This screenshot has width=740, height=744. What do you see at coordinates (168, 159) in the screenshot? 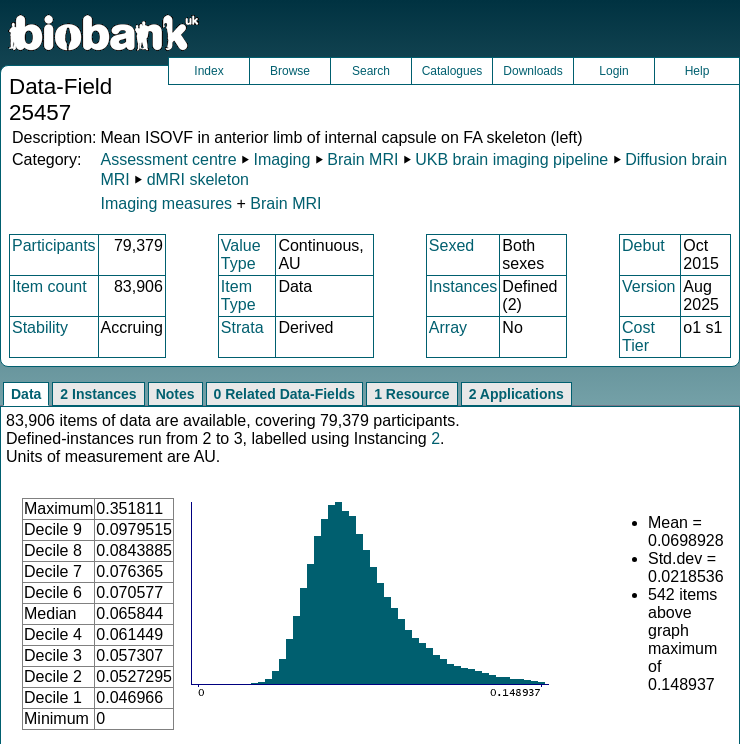
I see `Assessment centre` at bounding box center [168, 159].